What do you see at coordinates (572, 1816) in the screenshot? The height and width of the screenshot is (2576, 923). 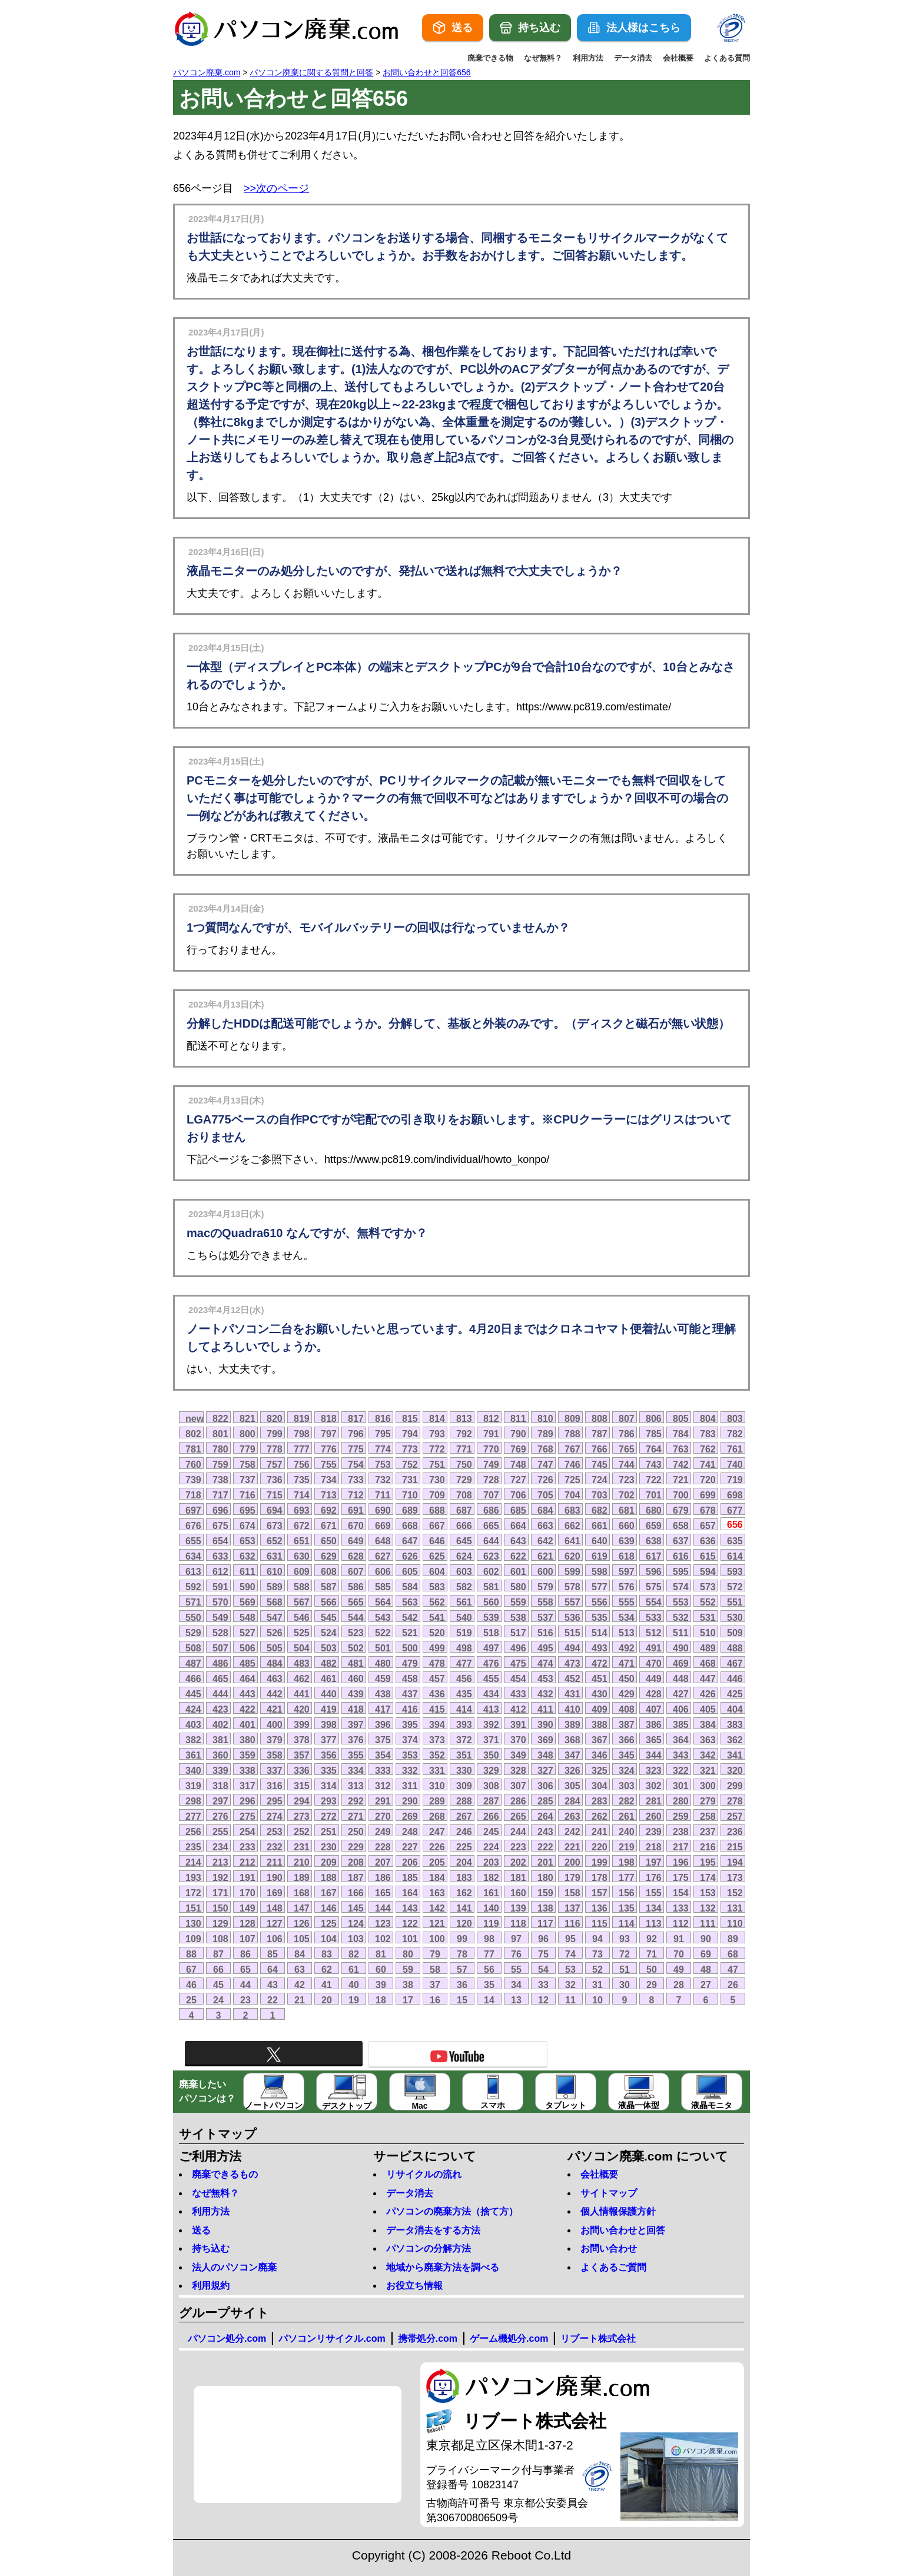 I see `263` at bounding box center [572, 1816].